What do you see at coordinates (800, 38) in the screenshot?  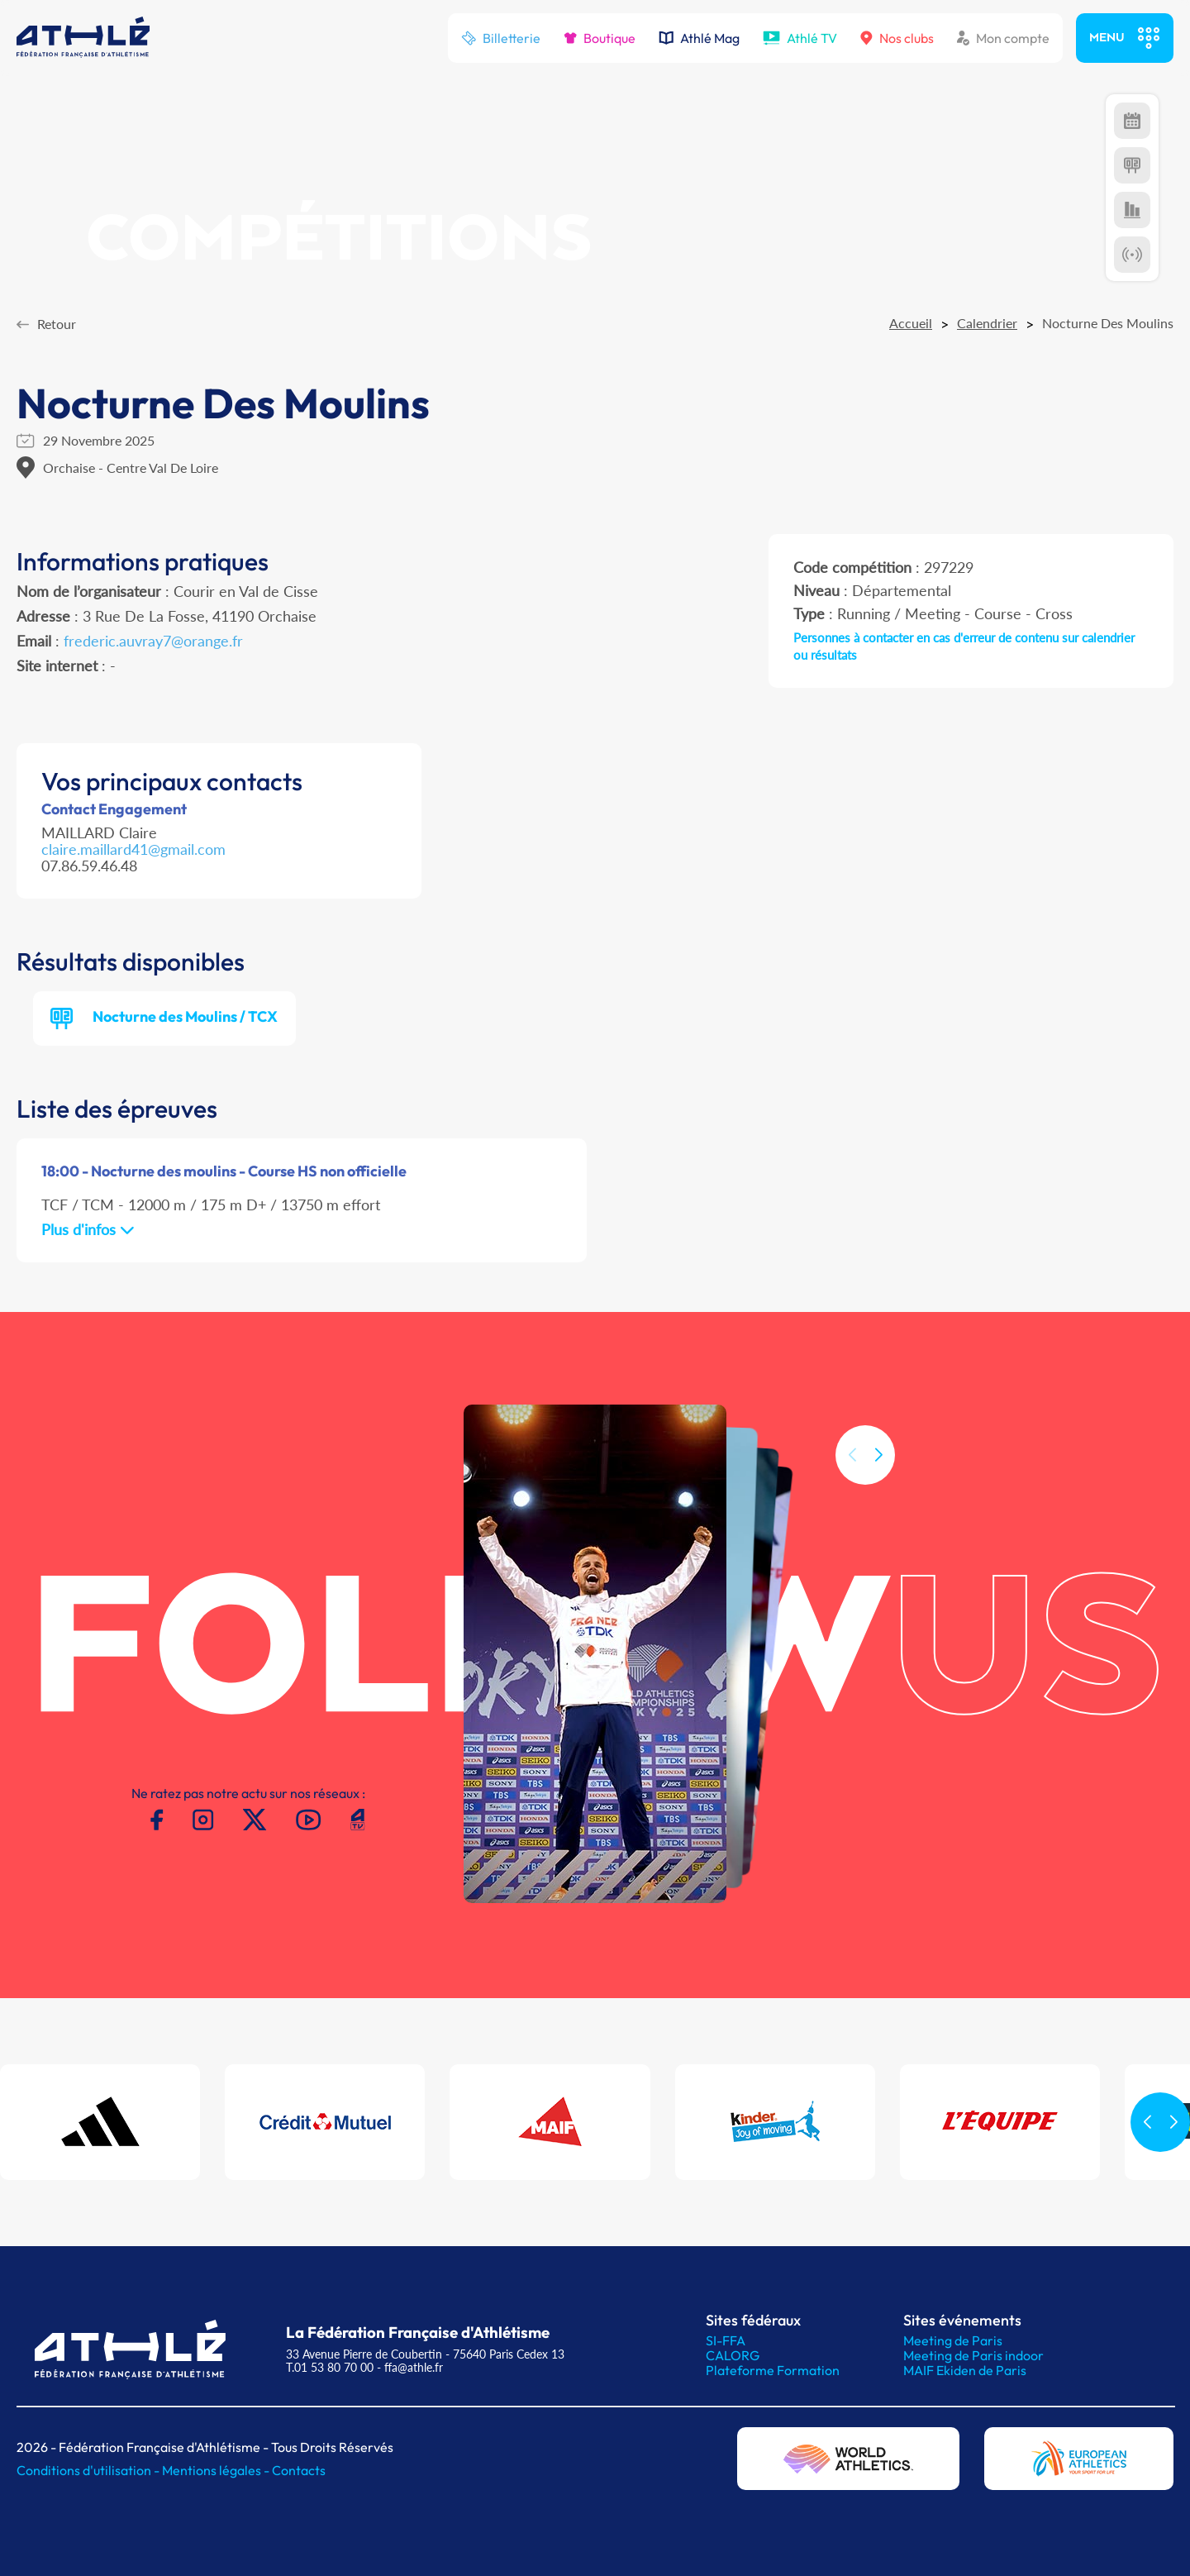 I see `Athlé TV` at bounding box center [800, 38].